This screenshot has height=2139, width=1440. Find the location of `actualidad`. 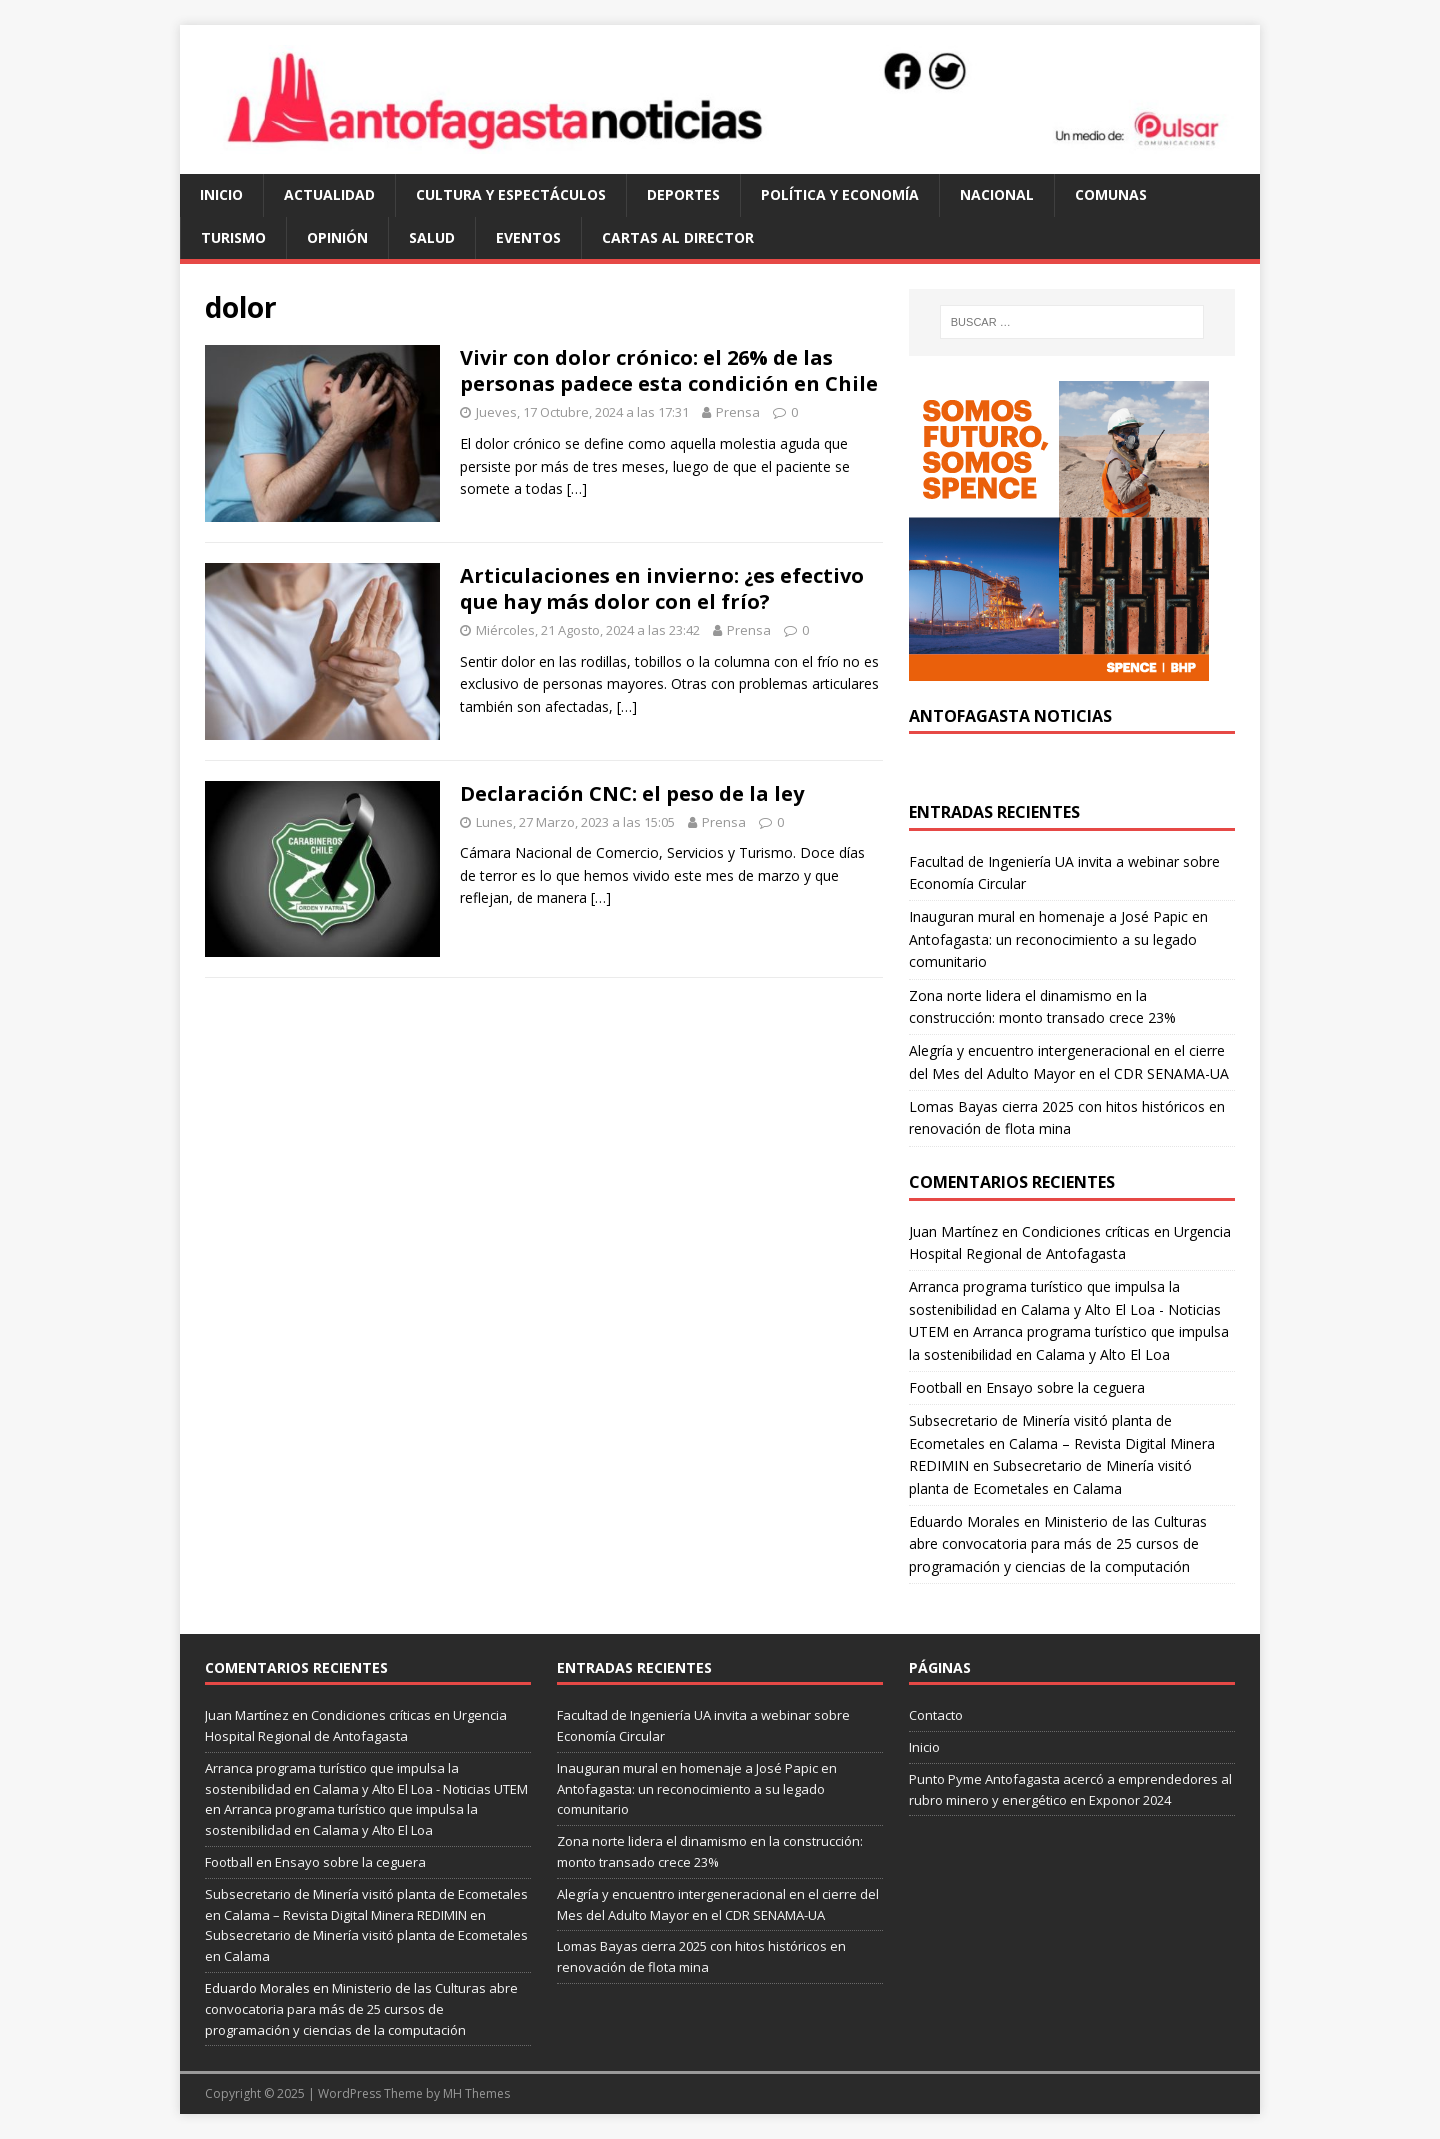

actualidad is located at coordinates (329, 194).